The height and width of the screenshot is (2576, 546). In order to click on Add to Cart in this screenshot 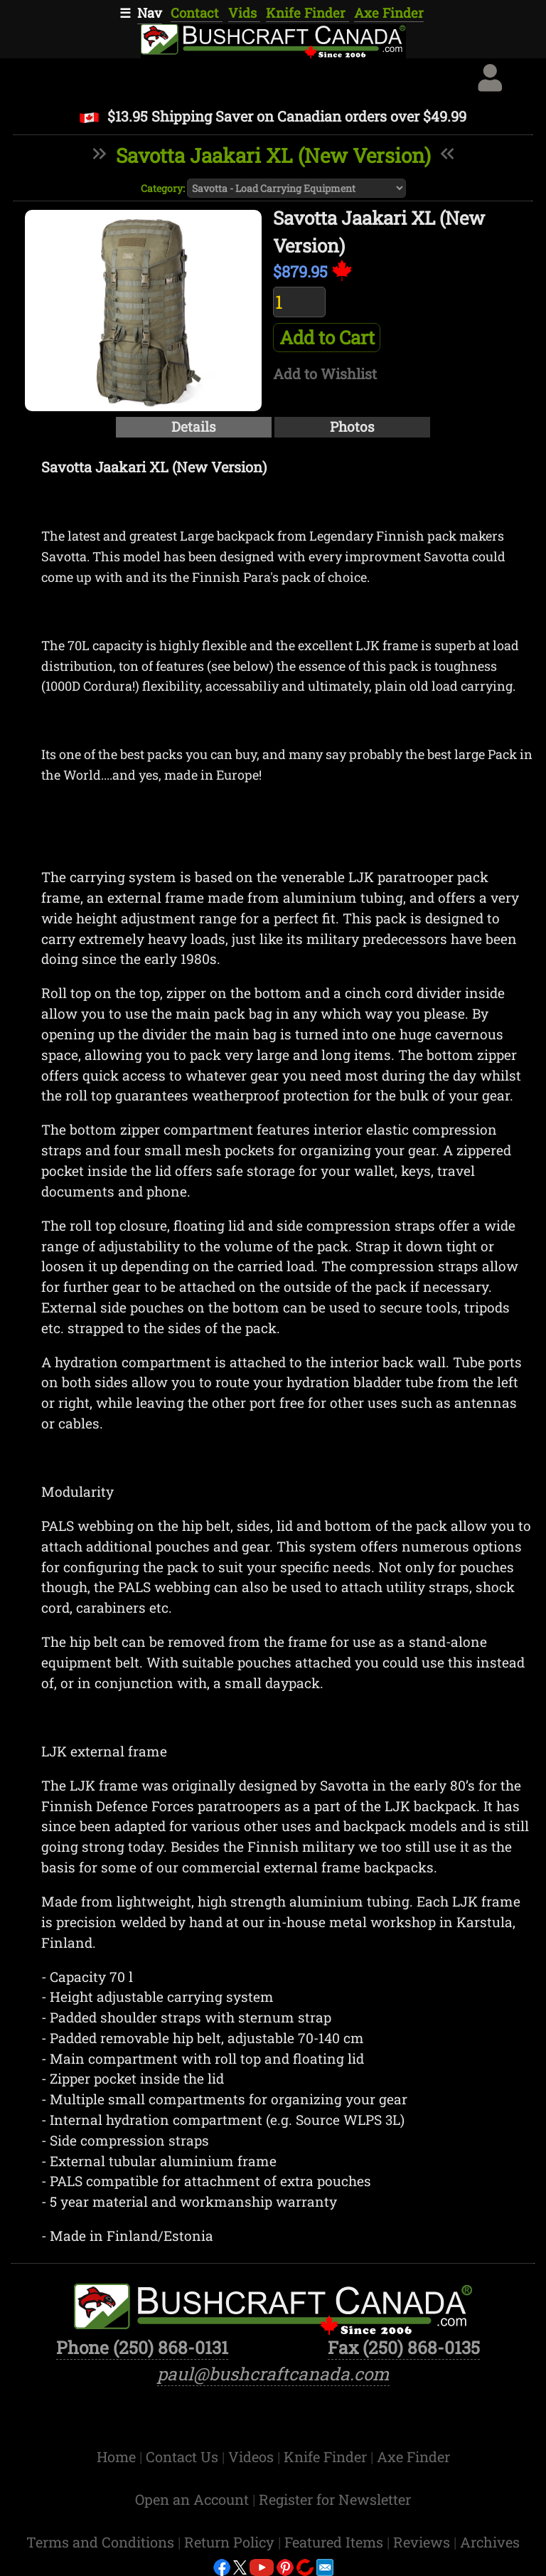, I will do `click(327, 337)`.